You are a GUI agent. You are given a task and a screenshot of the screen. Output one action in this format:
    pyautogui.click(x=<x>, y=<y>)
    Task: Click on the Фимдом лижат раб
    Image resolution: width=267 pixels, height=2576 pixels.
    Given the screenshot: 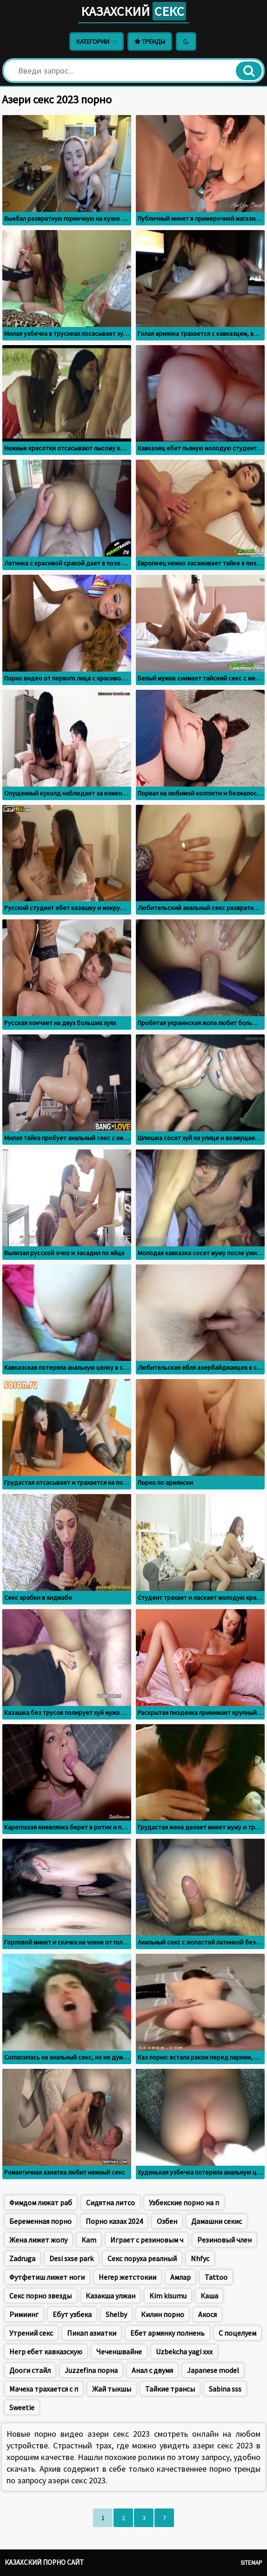 What is the action you would take?
    pyautogui.click(x=40, y=2202)
    